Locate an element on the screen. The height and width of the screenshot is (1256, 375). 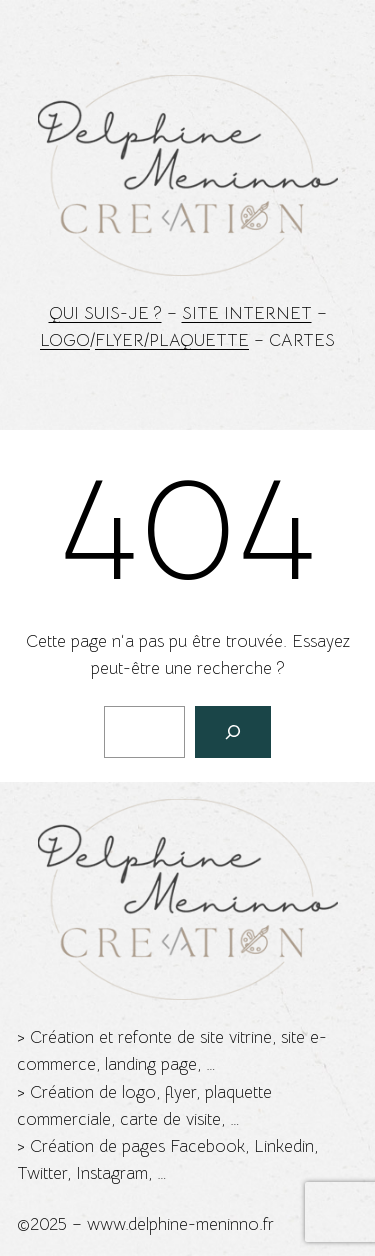
Flyer/Plaquette is located at coordinates (172, 340).